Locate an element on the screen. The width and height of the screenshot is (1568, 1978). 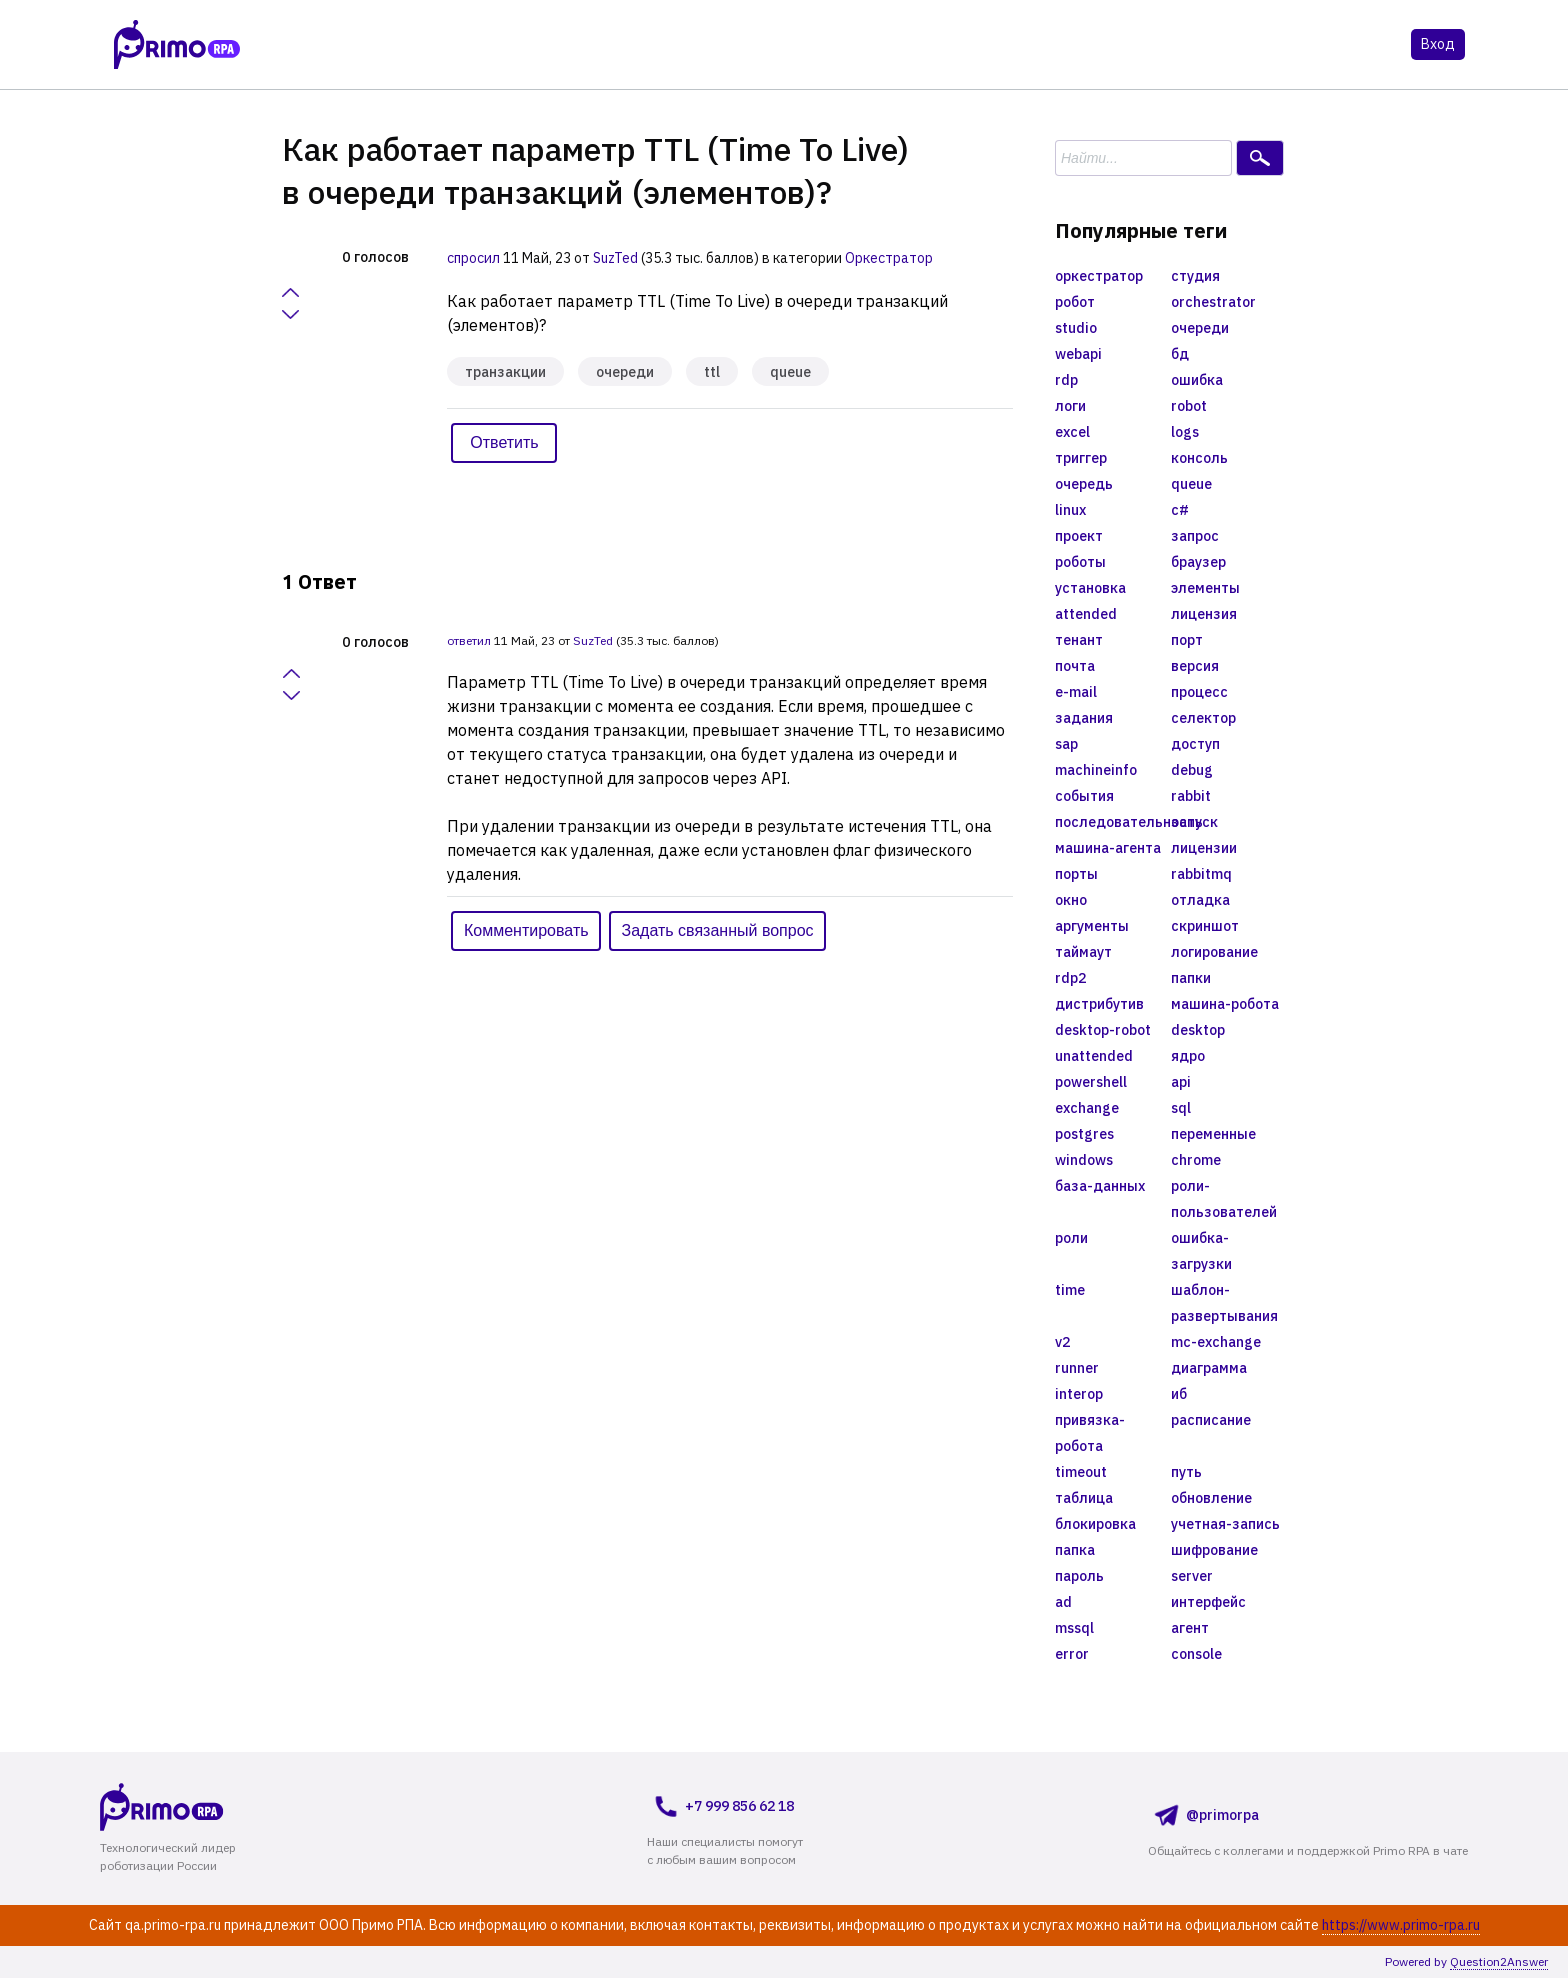
Пользователи is located at coordinates (712, 45).